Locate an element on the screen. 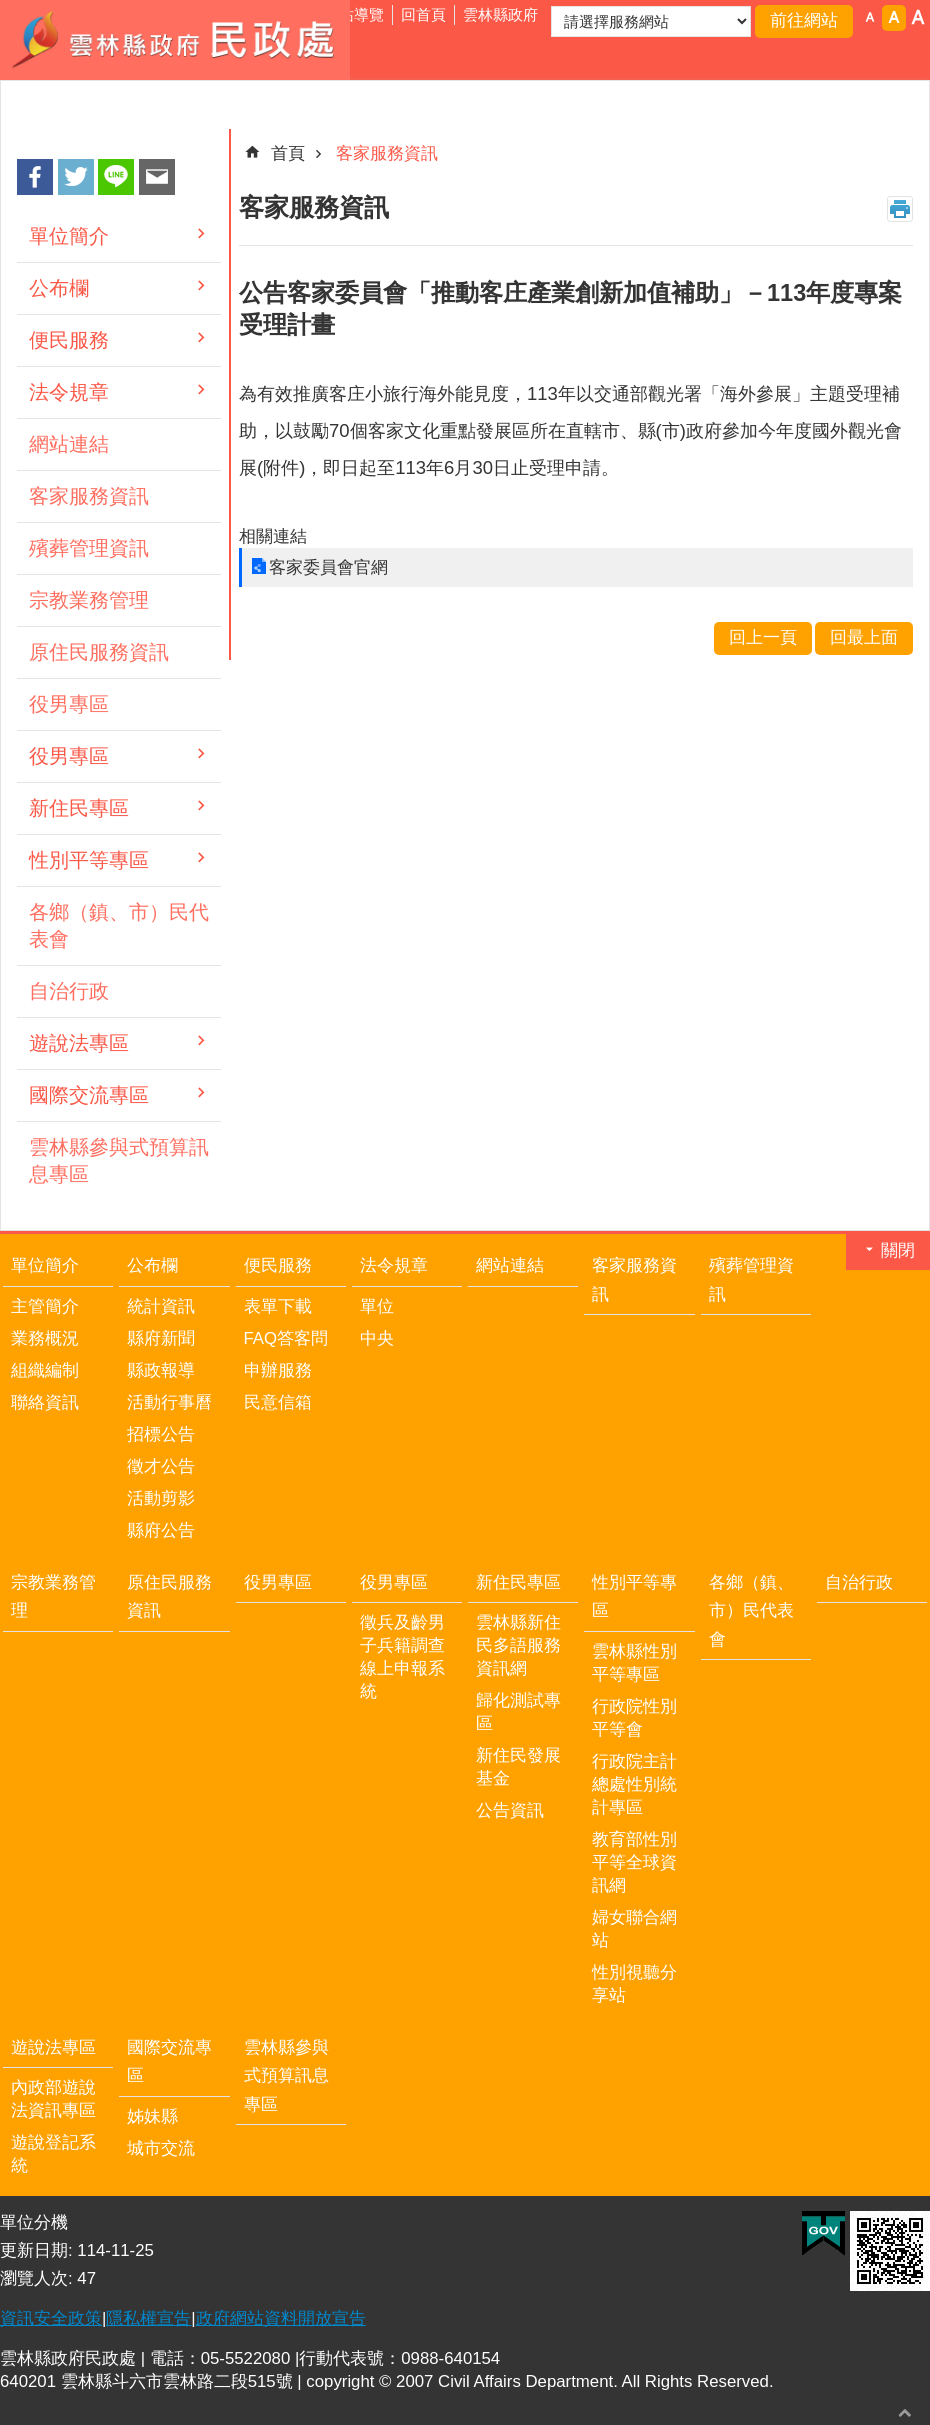  性別視聽分享站 is located at coordinates (634, 1984).